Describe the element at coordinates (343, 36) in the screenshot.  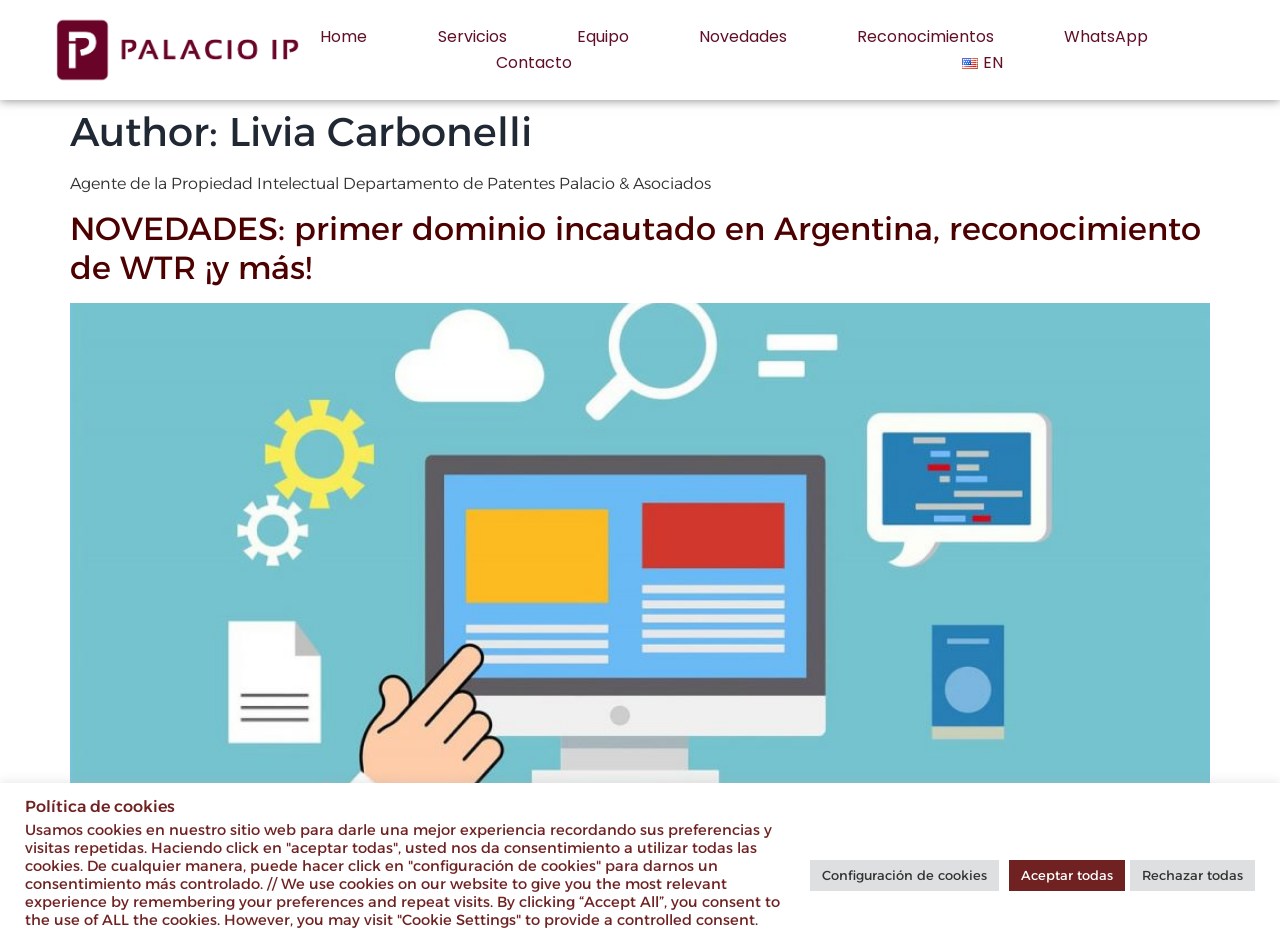
I see `Home` at that location.